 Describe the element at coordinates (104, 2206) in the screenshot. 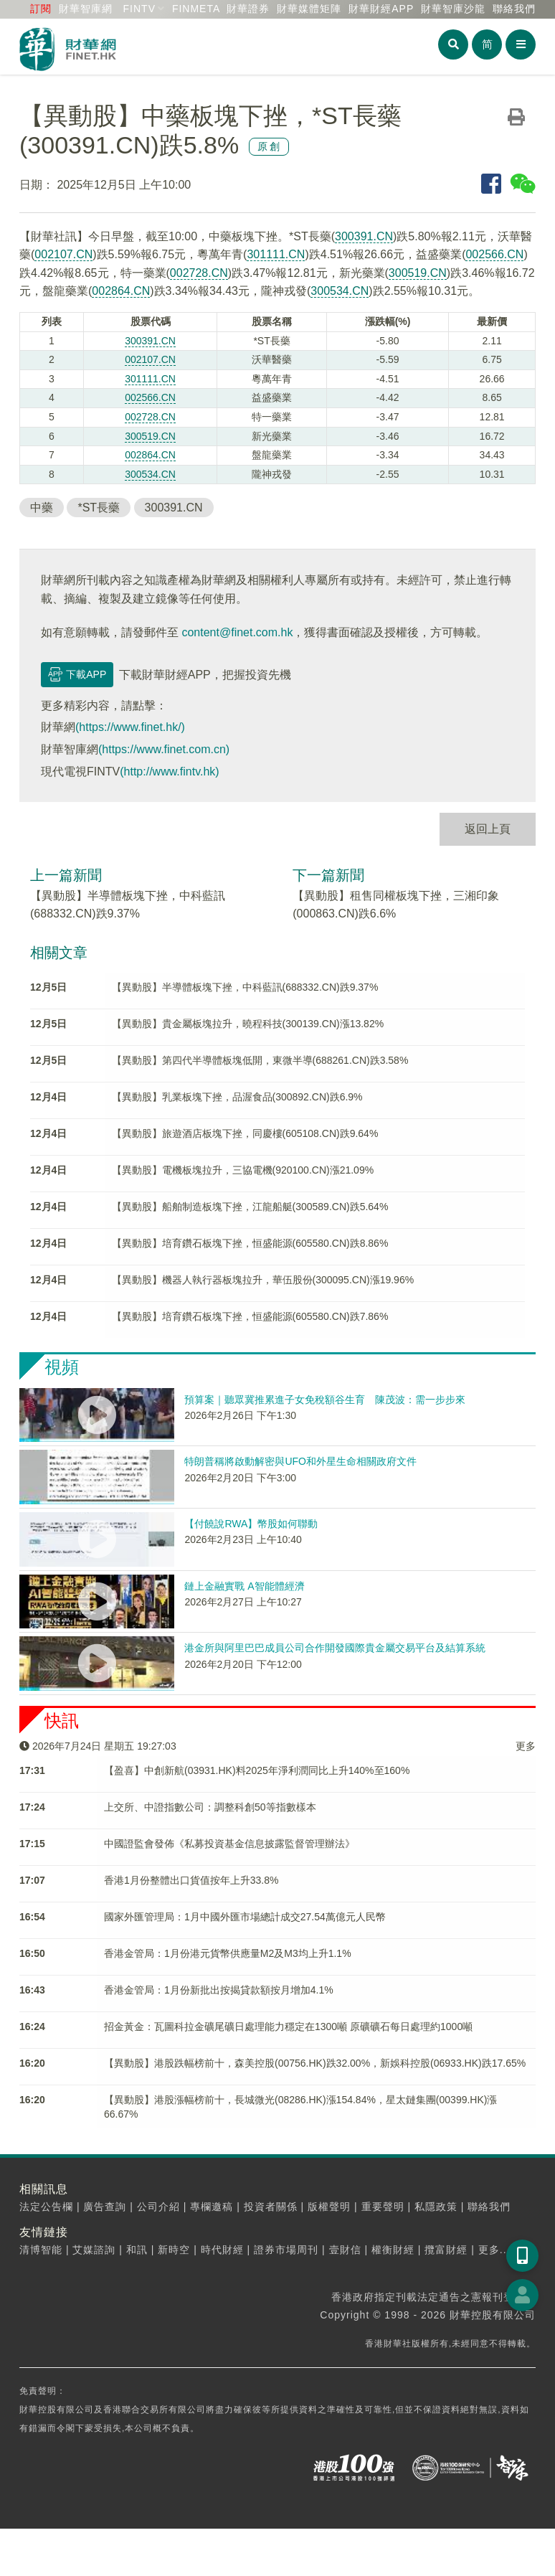

I see `廣告查詢` at that location.